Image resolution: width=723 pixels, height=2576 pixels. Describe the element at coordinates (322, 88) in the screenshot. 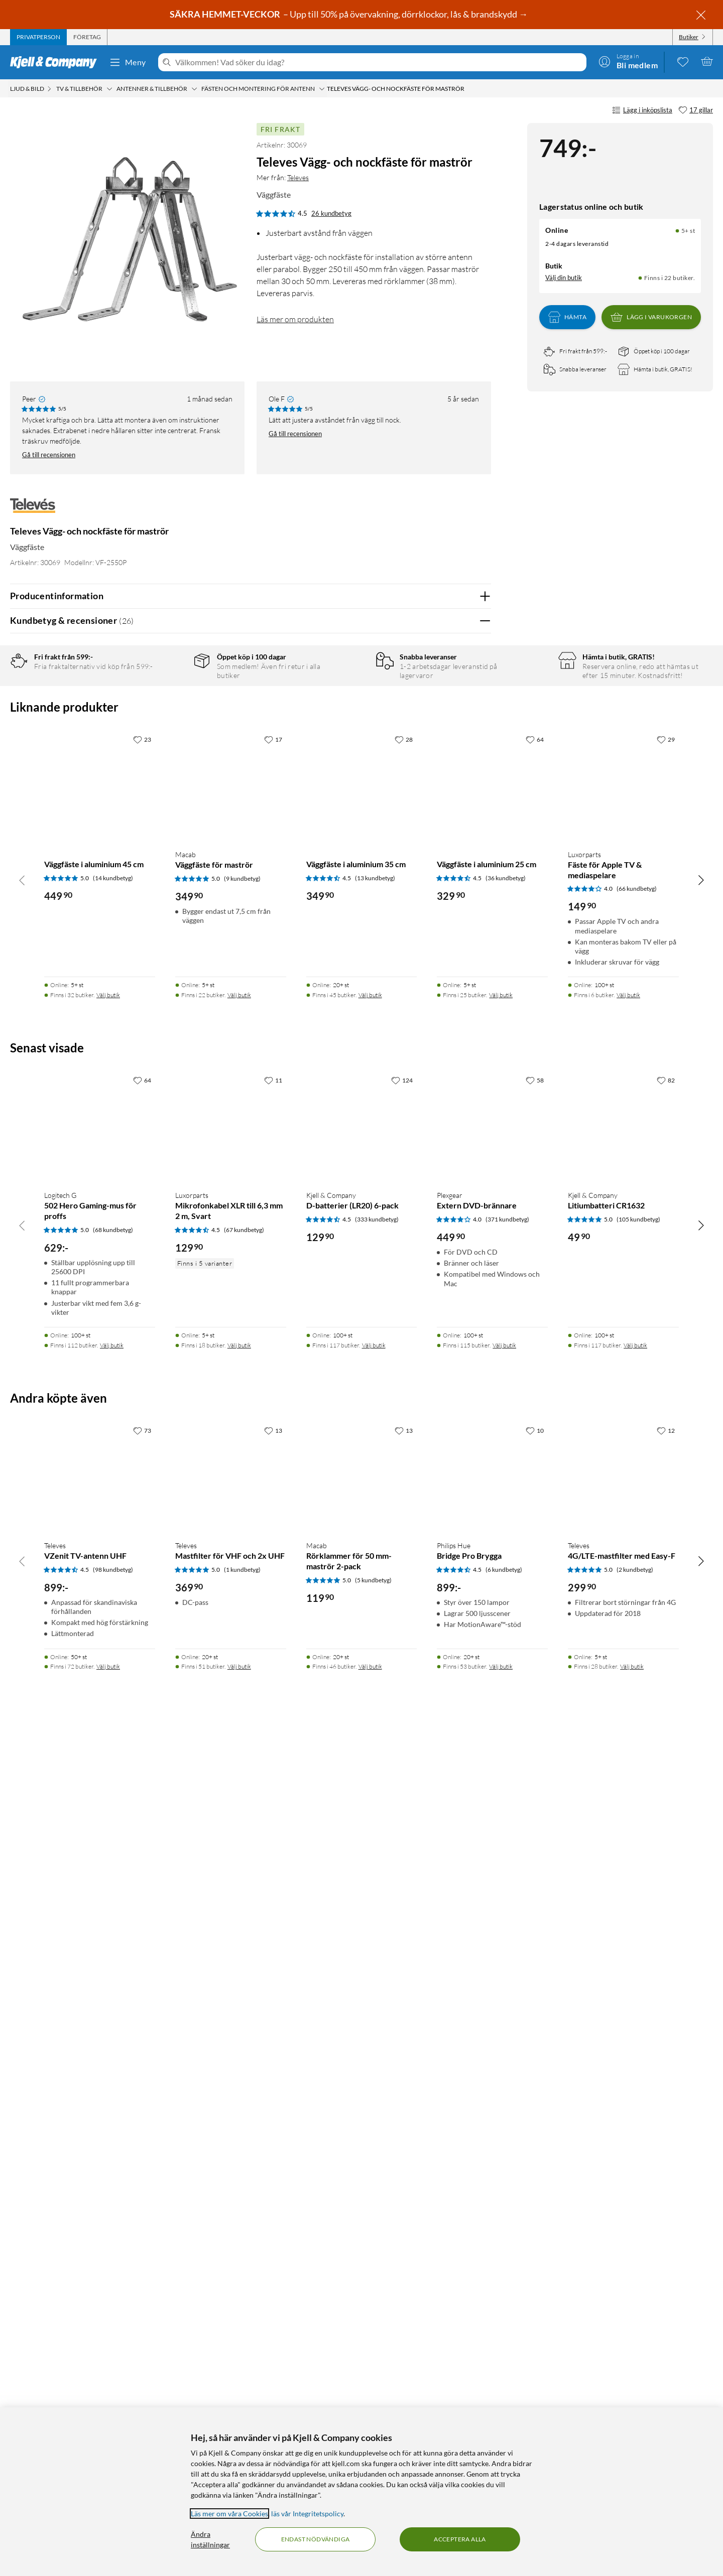

I see `[Fästen och montering för antenn Meny]` at that location.